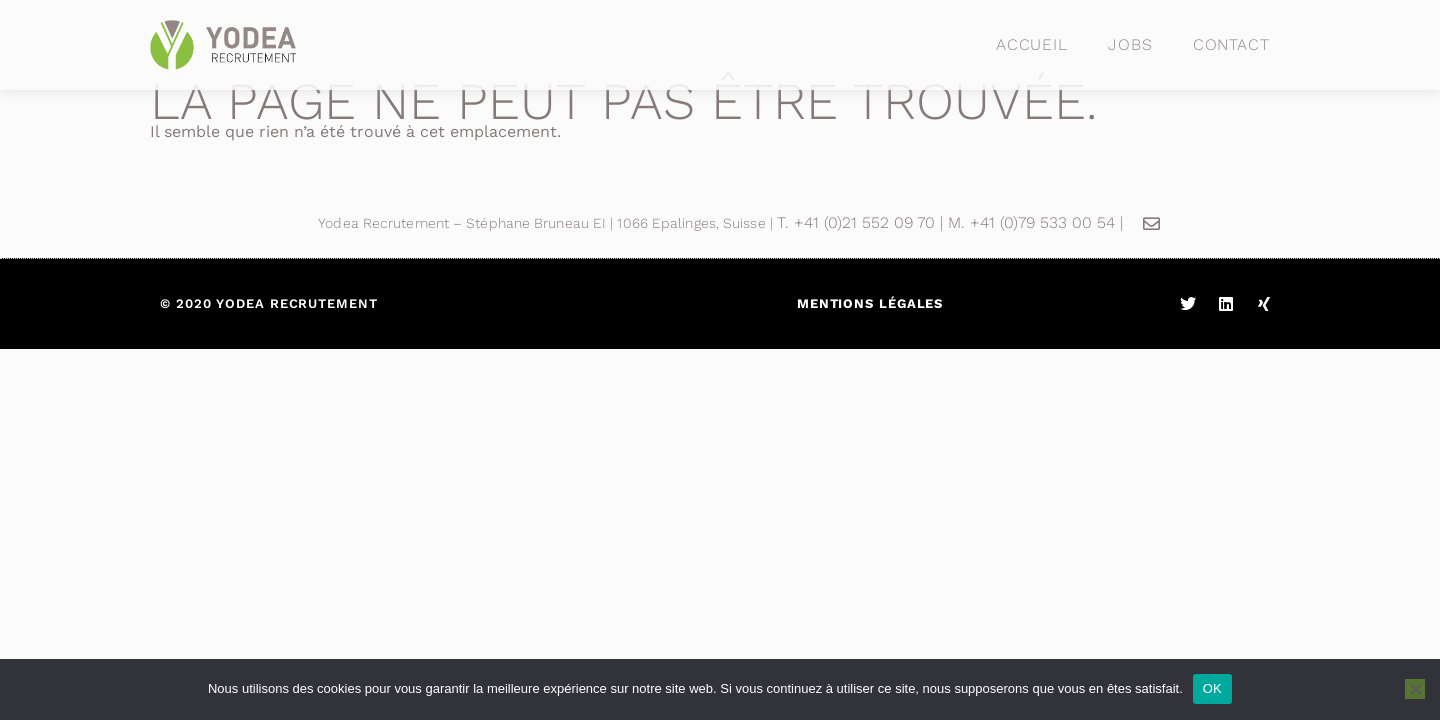 The height and width of the screenshot is (720, 1440). Describe the element at coordinates (1415, 689) in the screenshot. I see `[Non]` at that location.